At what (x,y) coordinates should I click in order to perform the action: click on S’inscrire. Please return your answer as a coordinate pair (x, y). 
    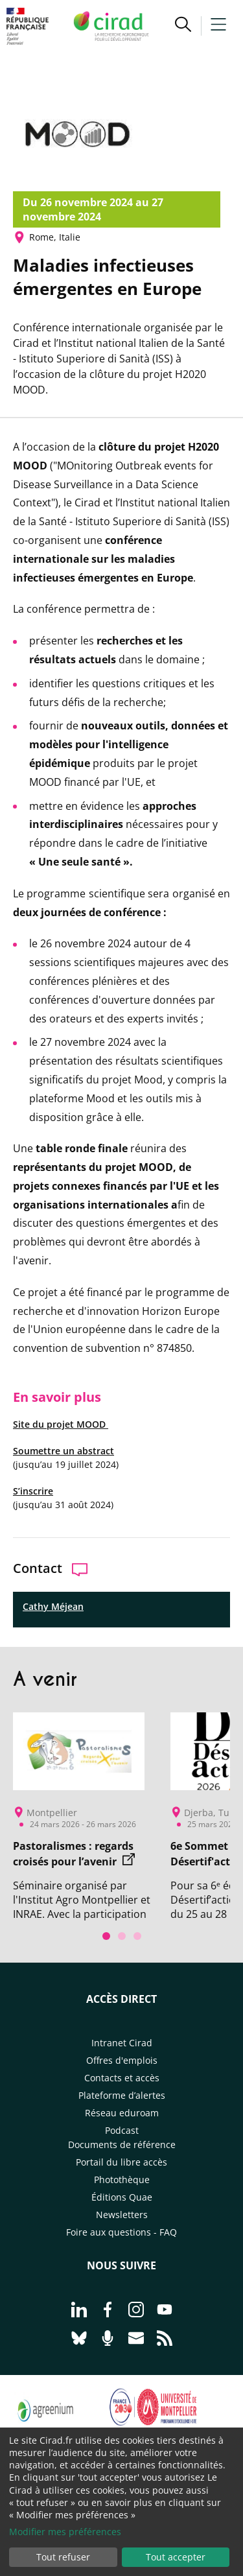
    Looking at the image, I should click on (33, 1491).